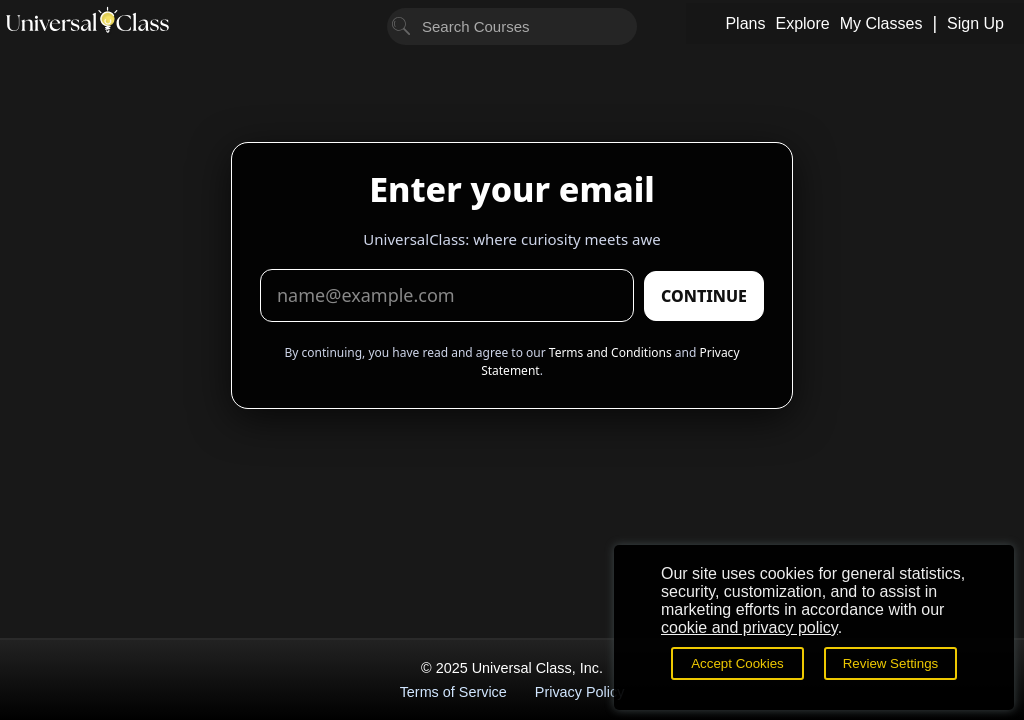  What do you see at coordinates (453, 692) in the screenshot?
I see `Terms of Service` at bounding box center [453, 692].